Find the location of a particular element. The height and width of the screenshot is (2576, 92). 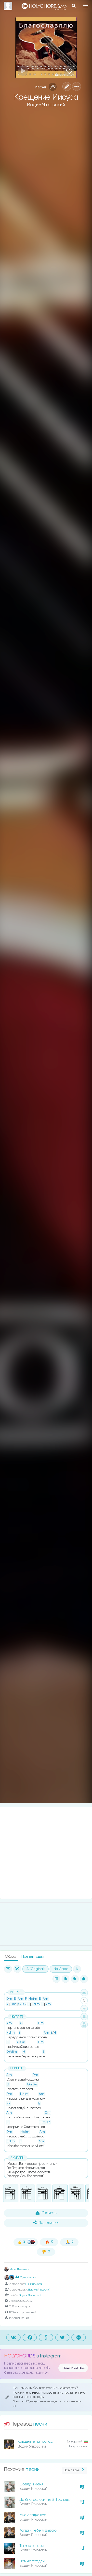

Да благословит тебя Господь is located at coordinates (44, 2500).